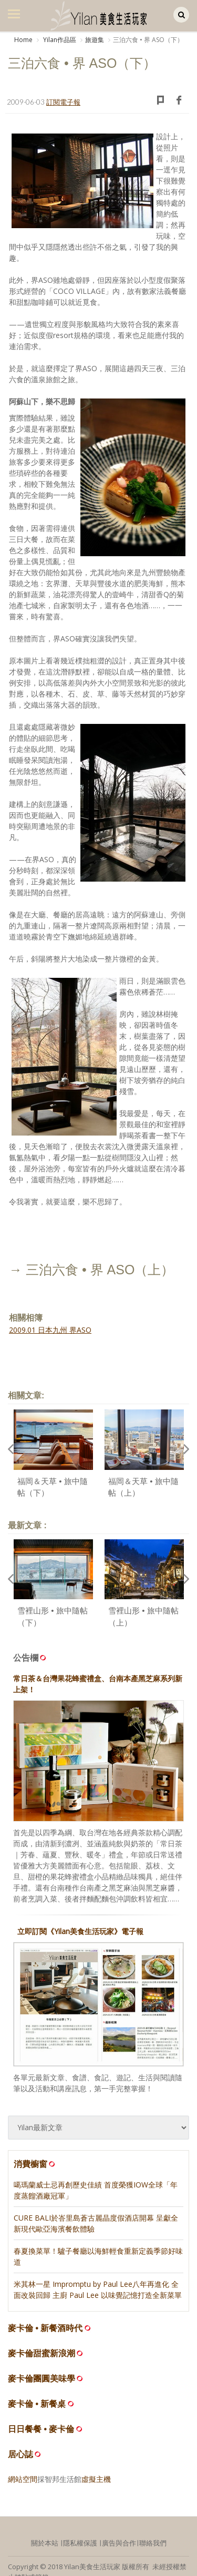 The image size is (197, 2576). Describe the element at coordinates (41, 2378) in the screenshot. I see `麥卡倫團圓美味學` at that location.